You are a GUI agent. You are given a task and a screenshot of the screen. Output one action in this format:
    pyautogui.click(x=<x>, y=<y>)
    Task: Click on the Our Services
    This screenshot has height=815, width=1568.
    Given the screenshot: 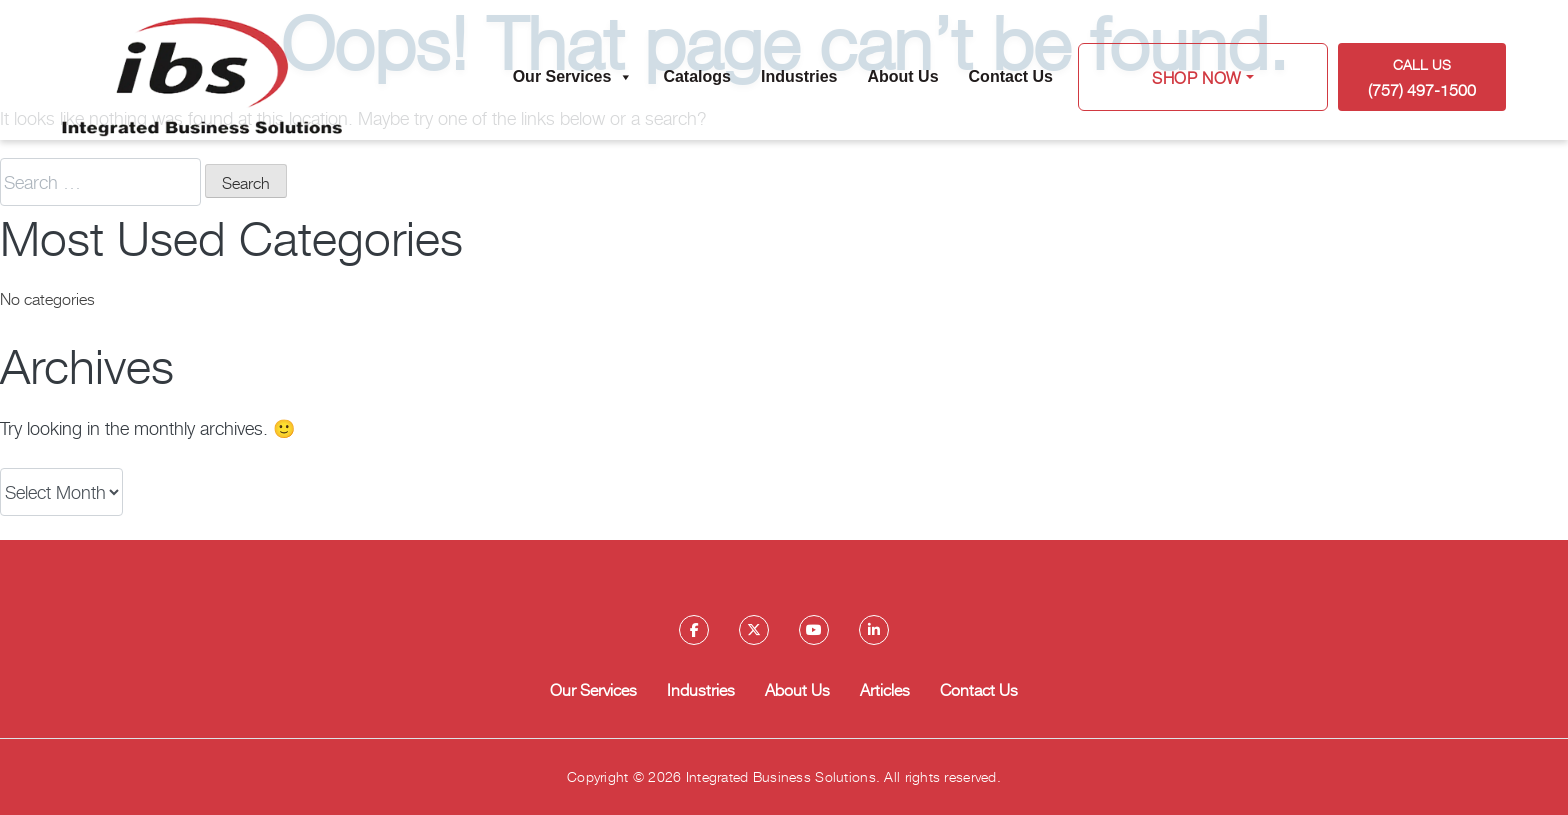 What is the action you would take?
    pyautogui.click(x=573, y=77)
    